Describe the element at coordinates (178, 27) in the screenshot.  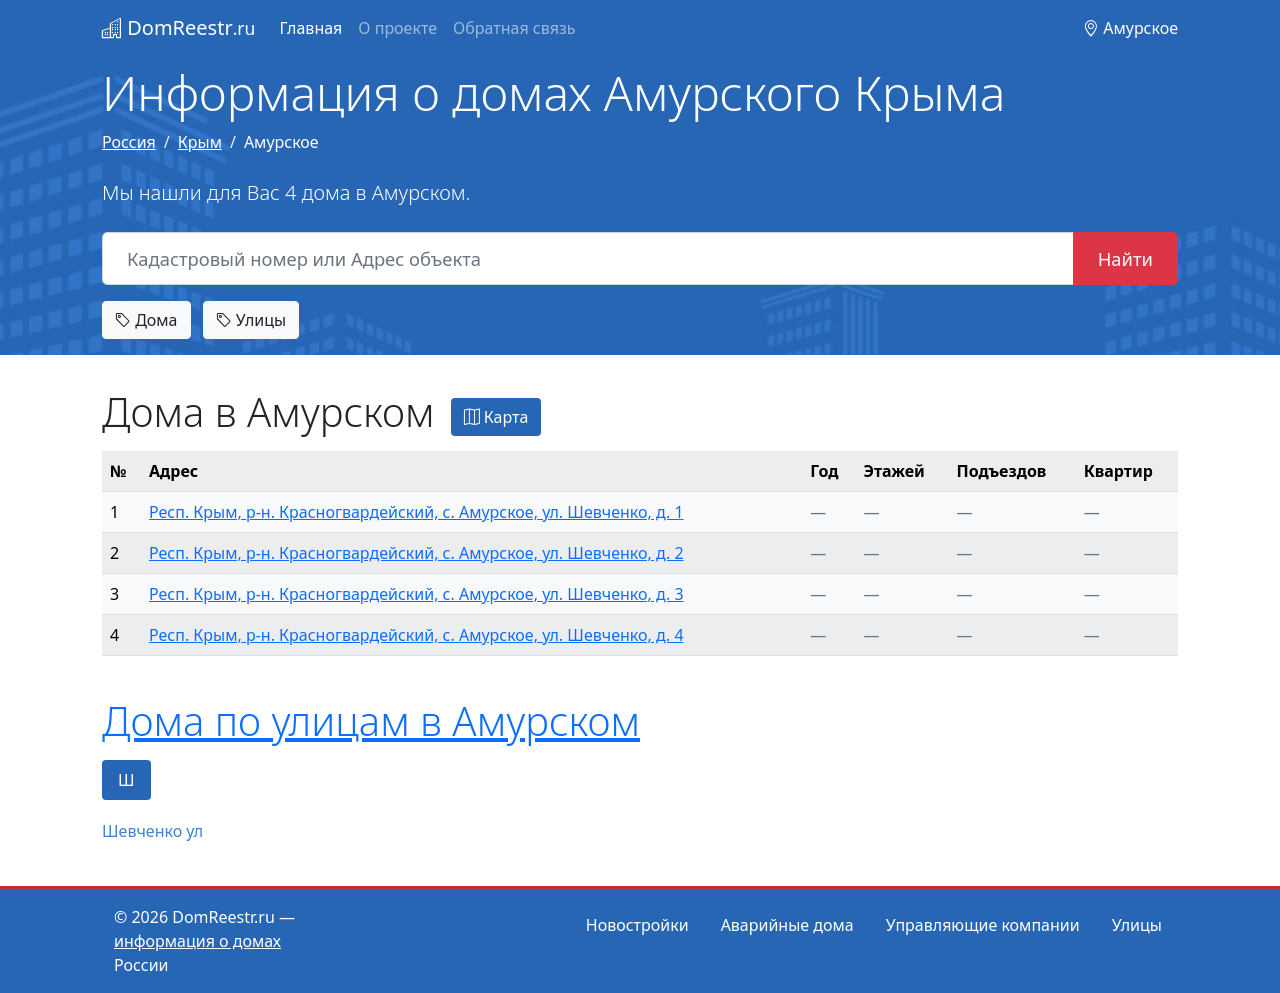
I see `DomReestr` at that location.